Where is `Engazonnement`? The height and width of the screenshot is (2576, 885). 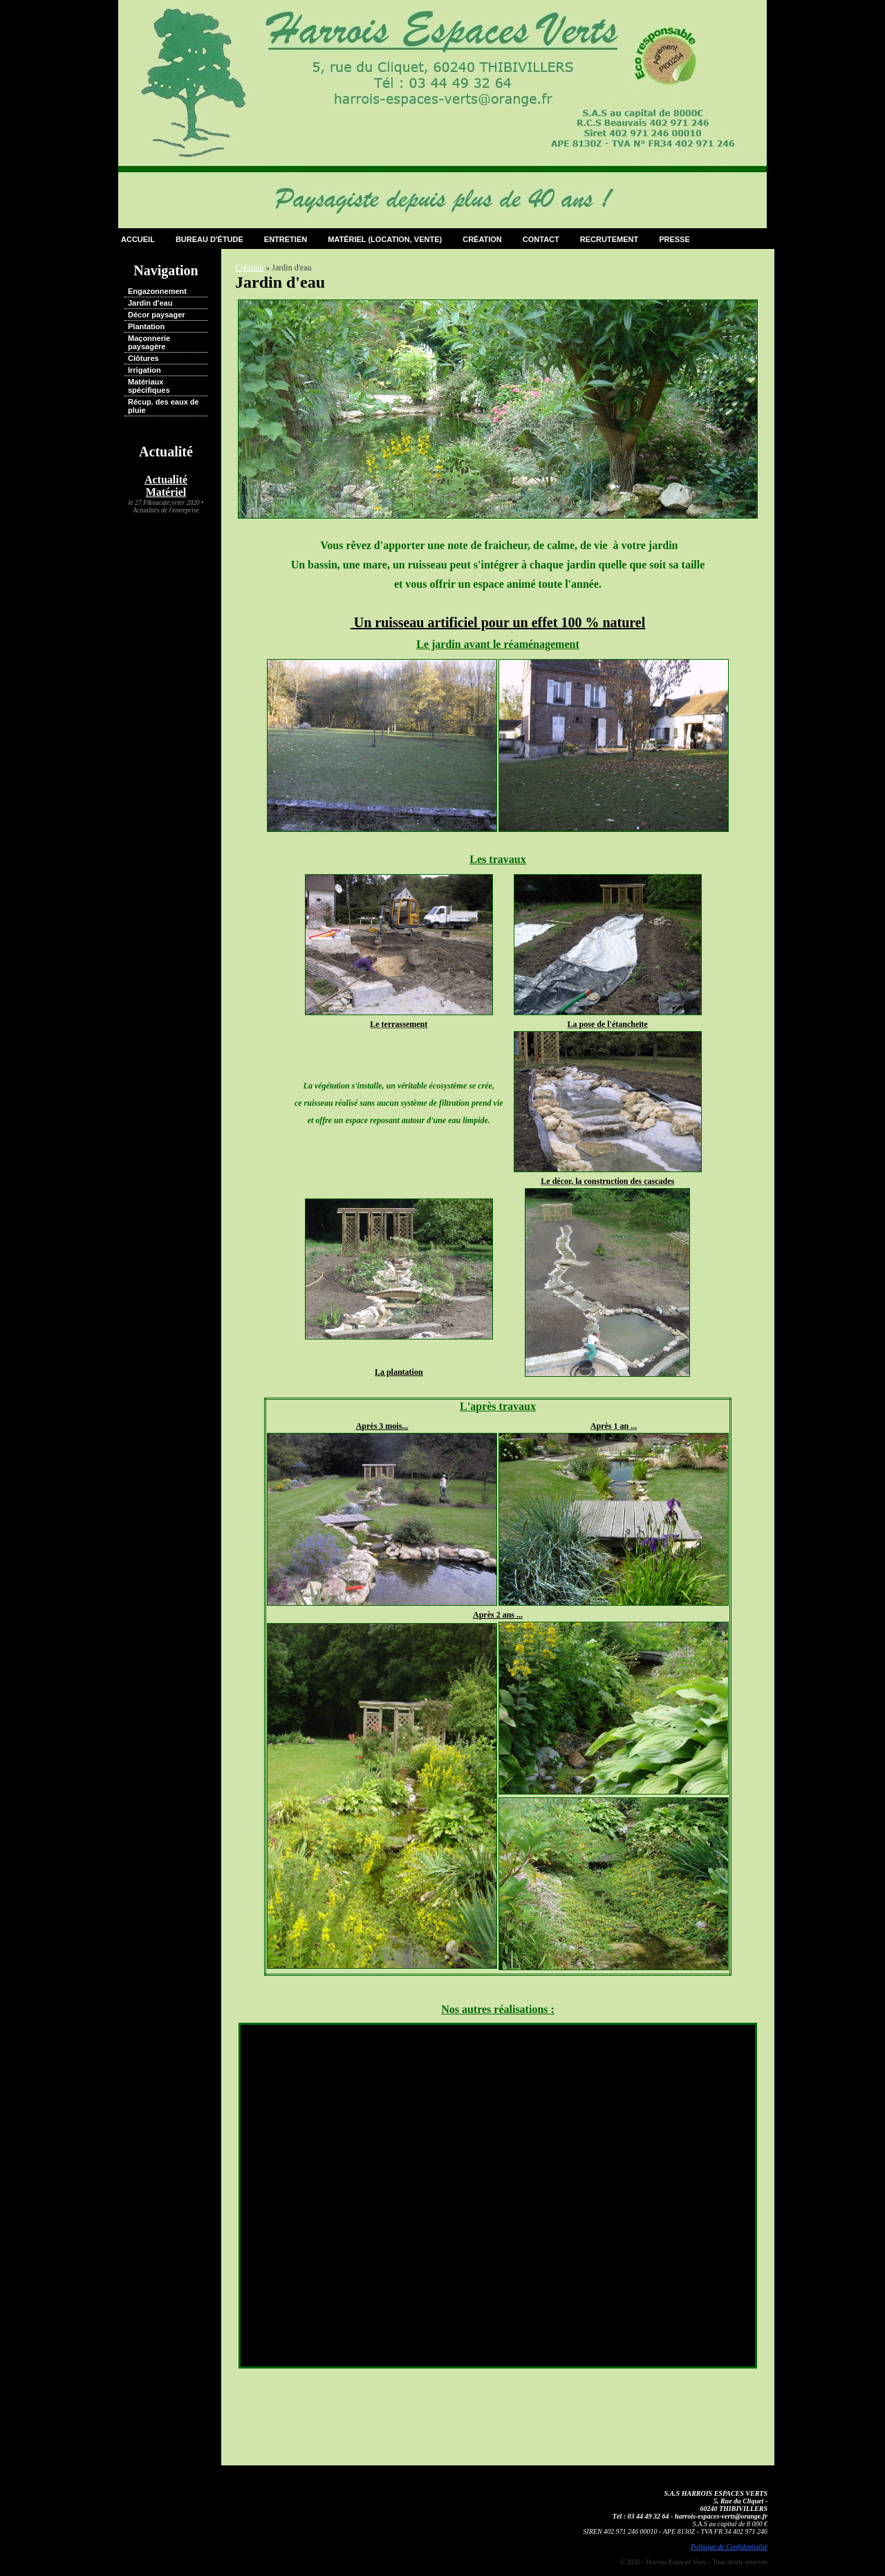 Engazonnement is located at coordinates (157, 291).